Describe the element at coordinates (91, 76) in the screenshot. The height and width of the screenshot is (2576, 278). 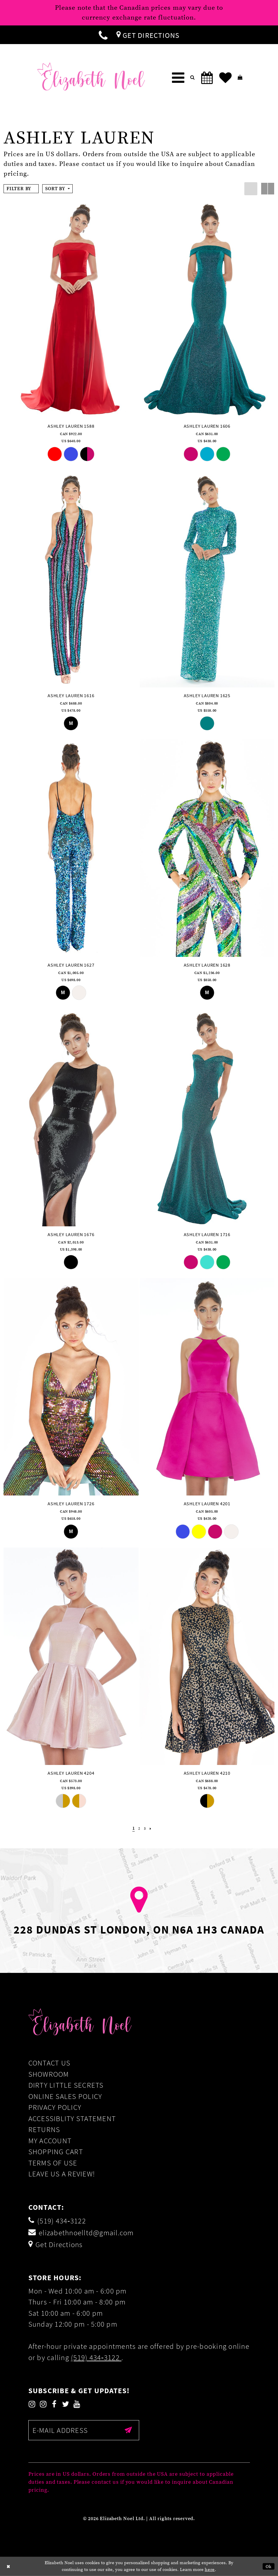
I see `[Elizabeth Noel]` at that location.